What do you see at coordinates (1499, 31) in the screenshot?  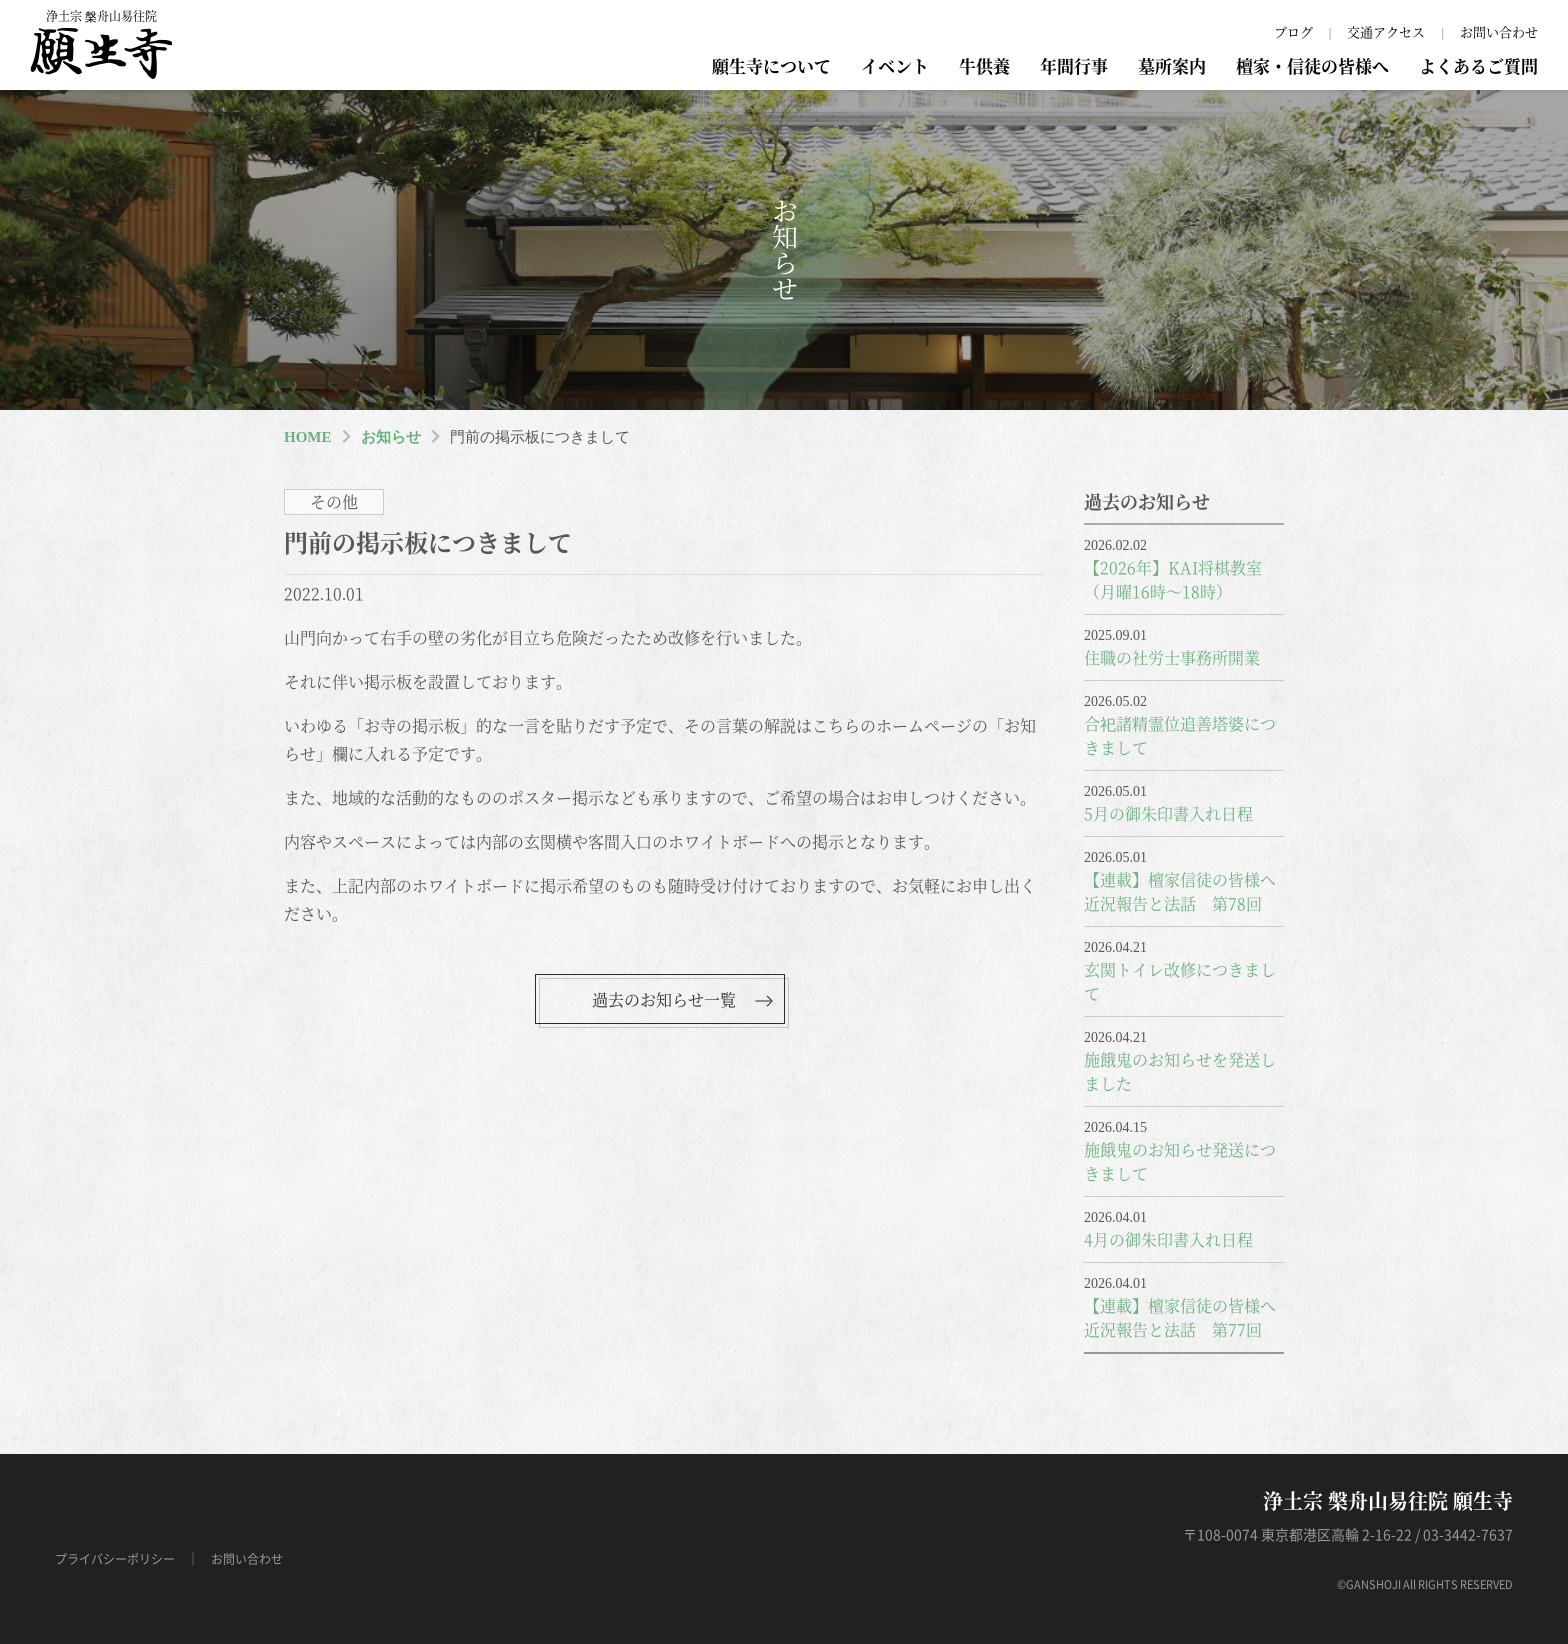 I see `お問い合わせ` at bounding box center [1499, 31].